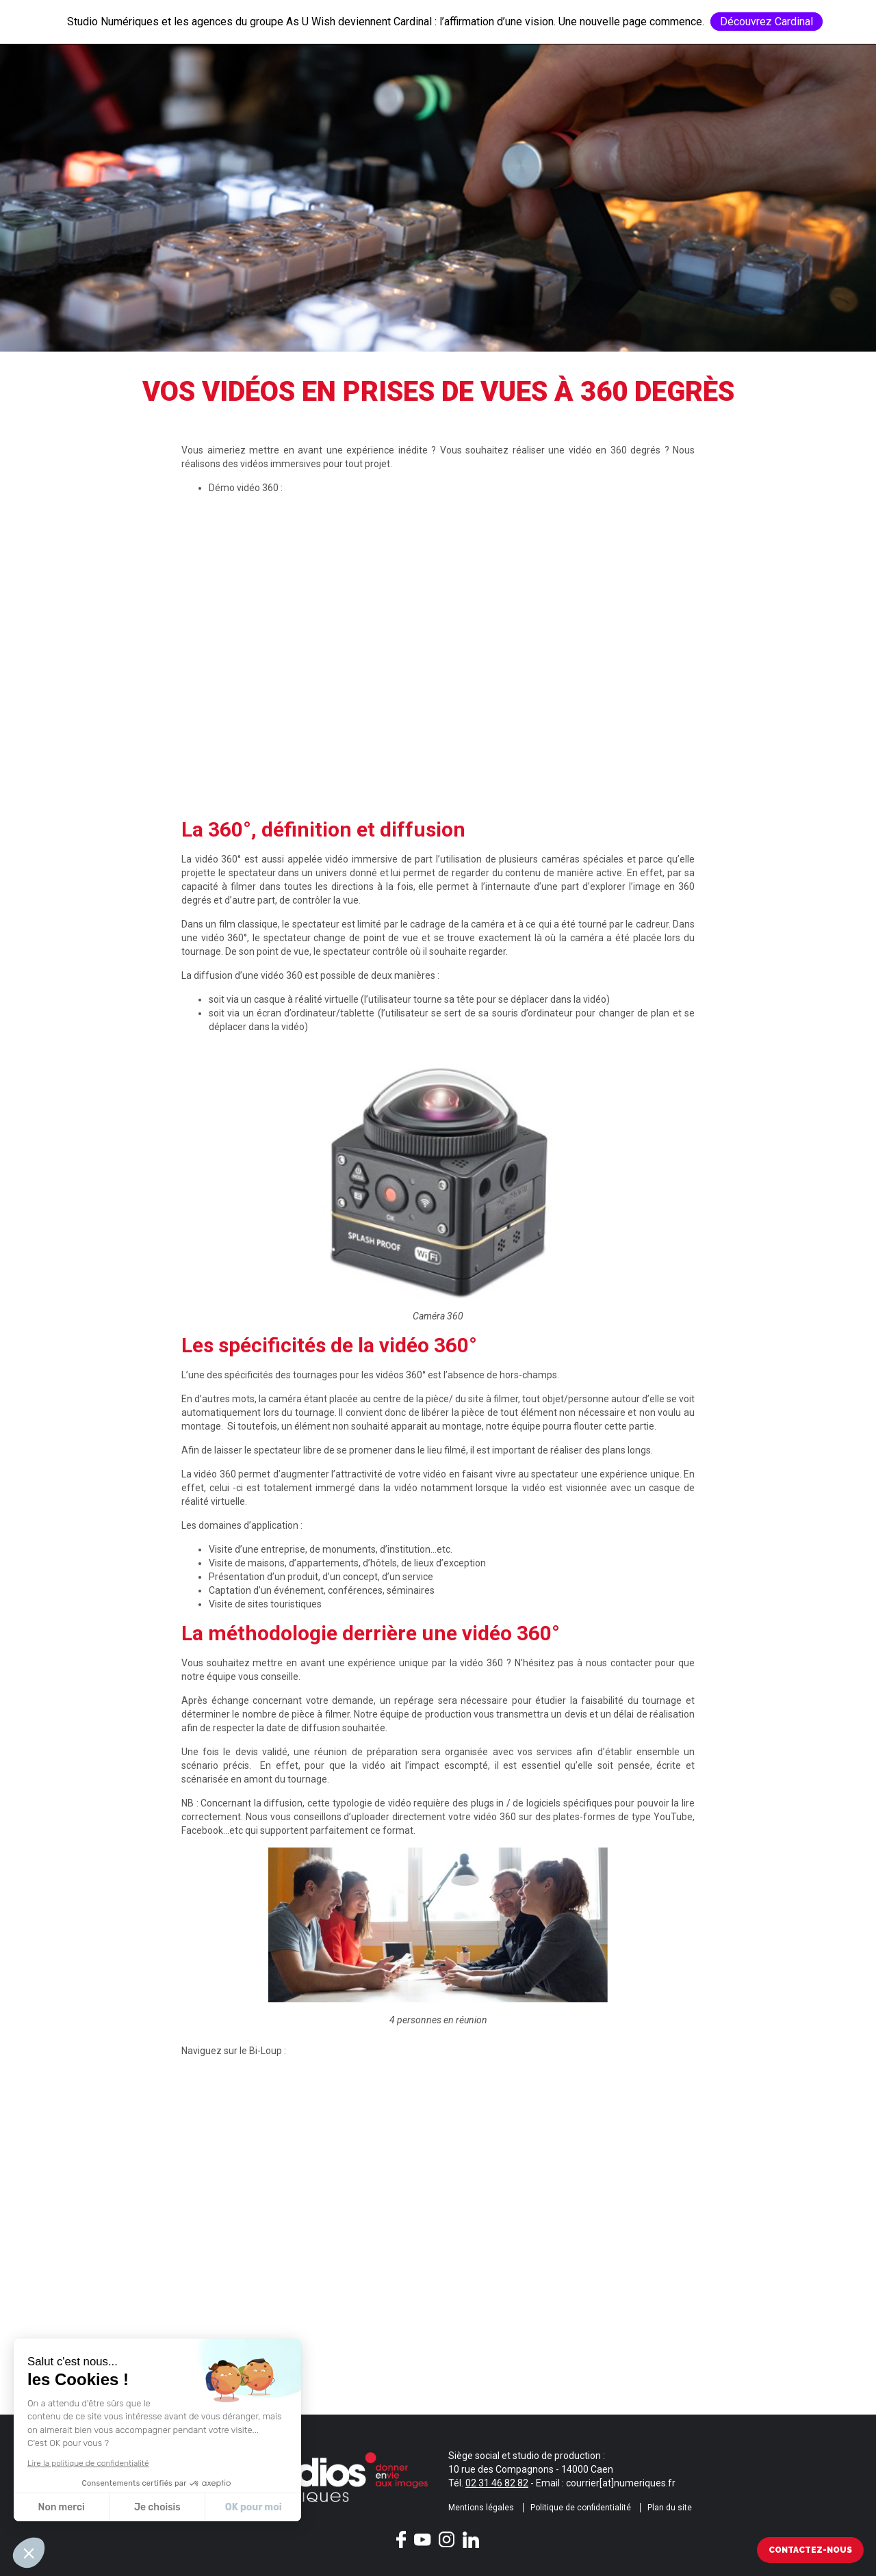 This screenshot has width=876, height=2576. Describe the element at coordinates (157, 2507) in the screenshot. I see `Je choisis [Je choisis les cookies à configurer]` at that location.